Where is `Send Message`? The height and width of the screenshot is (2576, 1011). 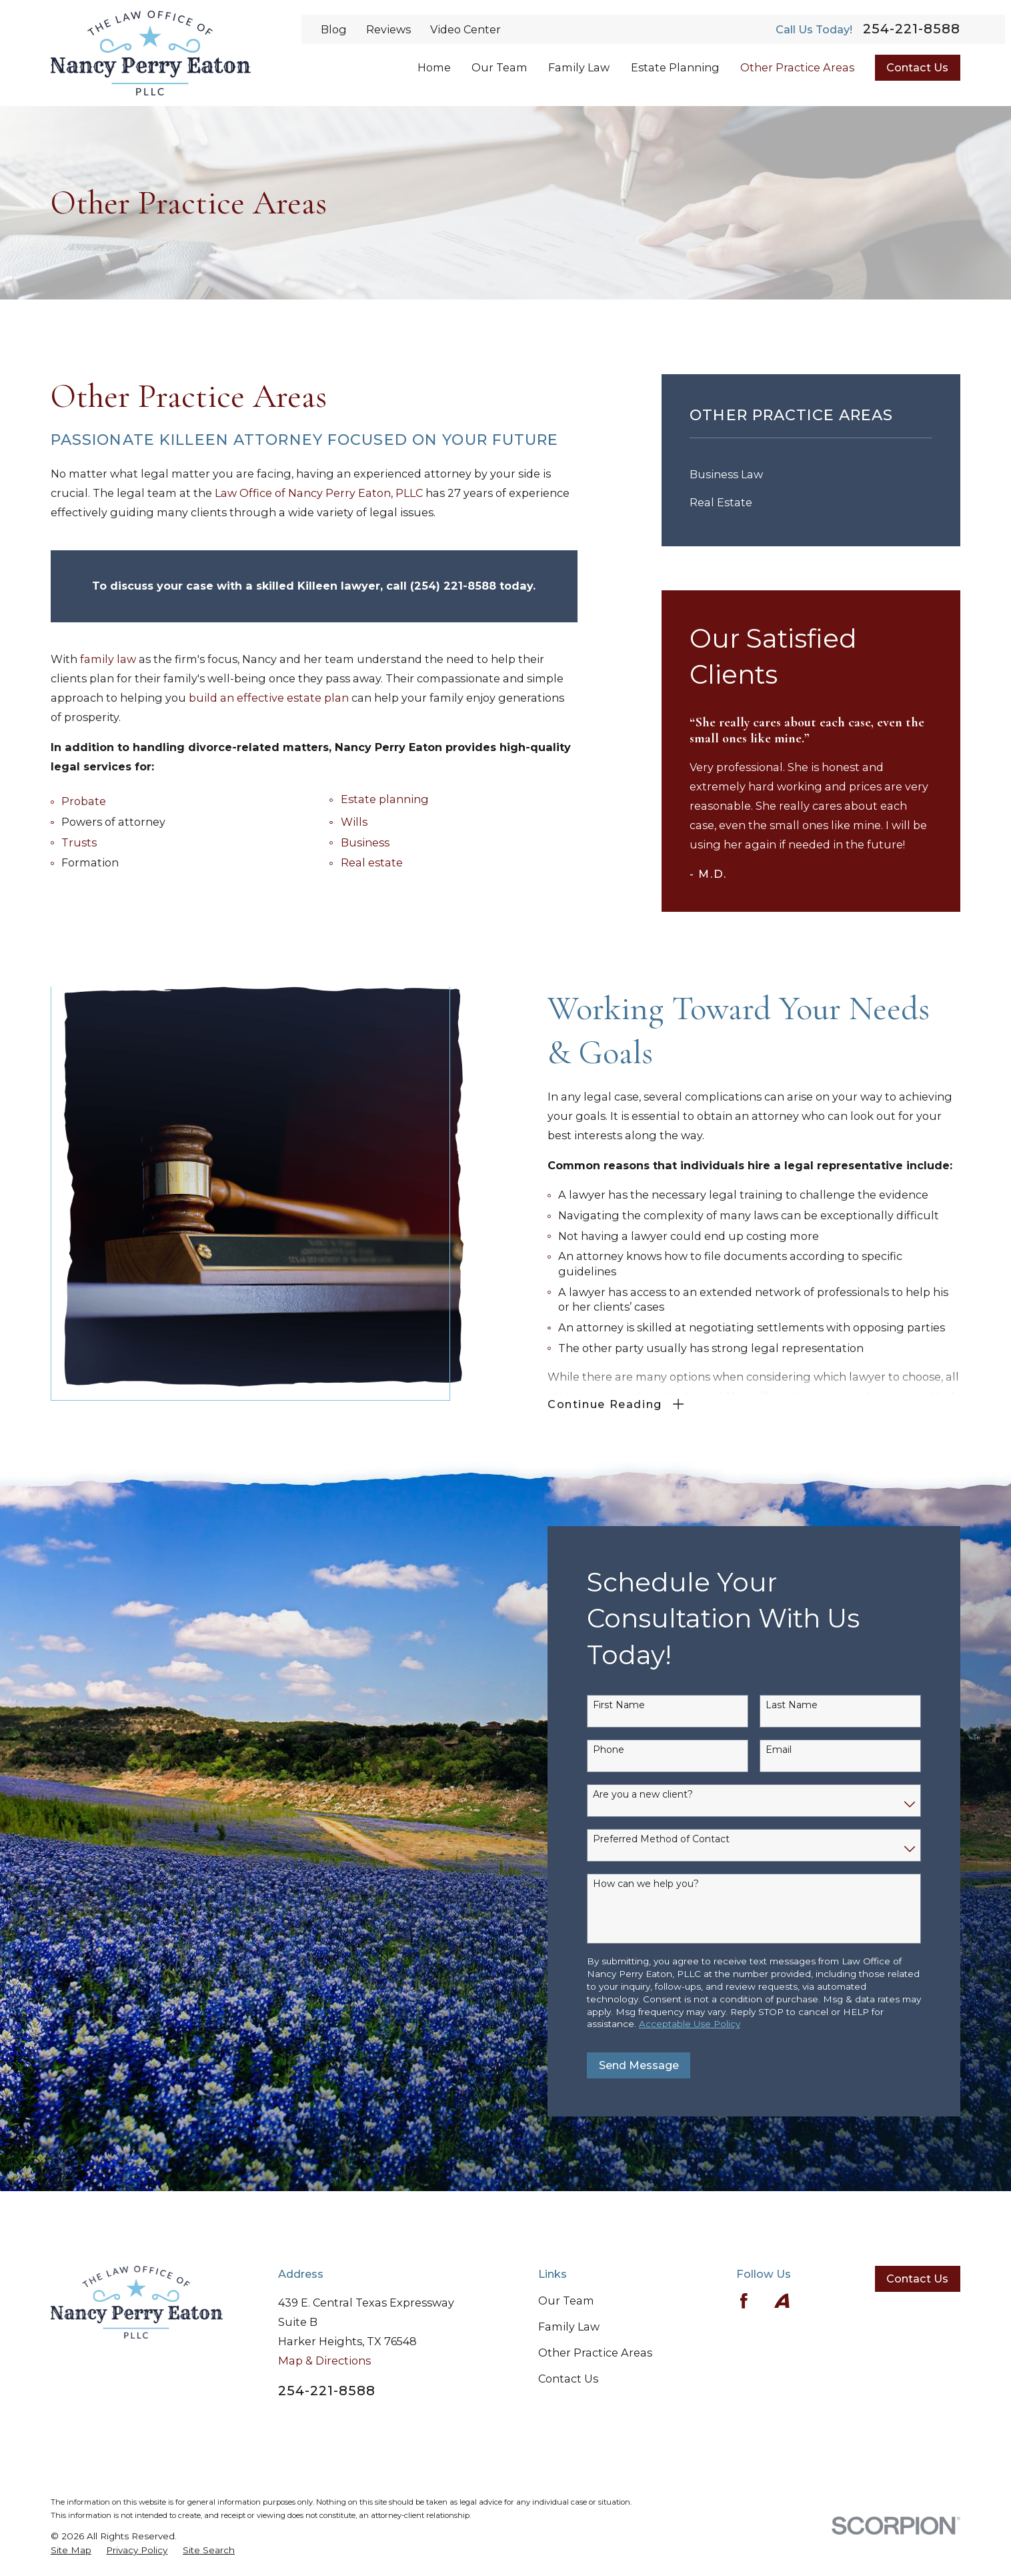 Send Message is located at coordinates (658, 2065).